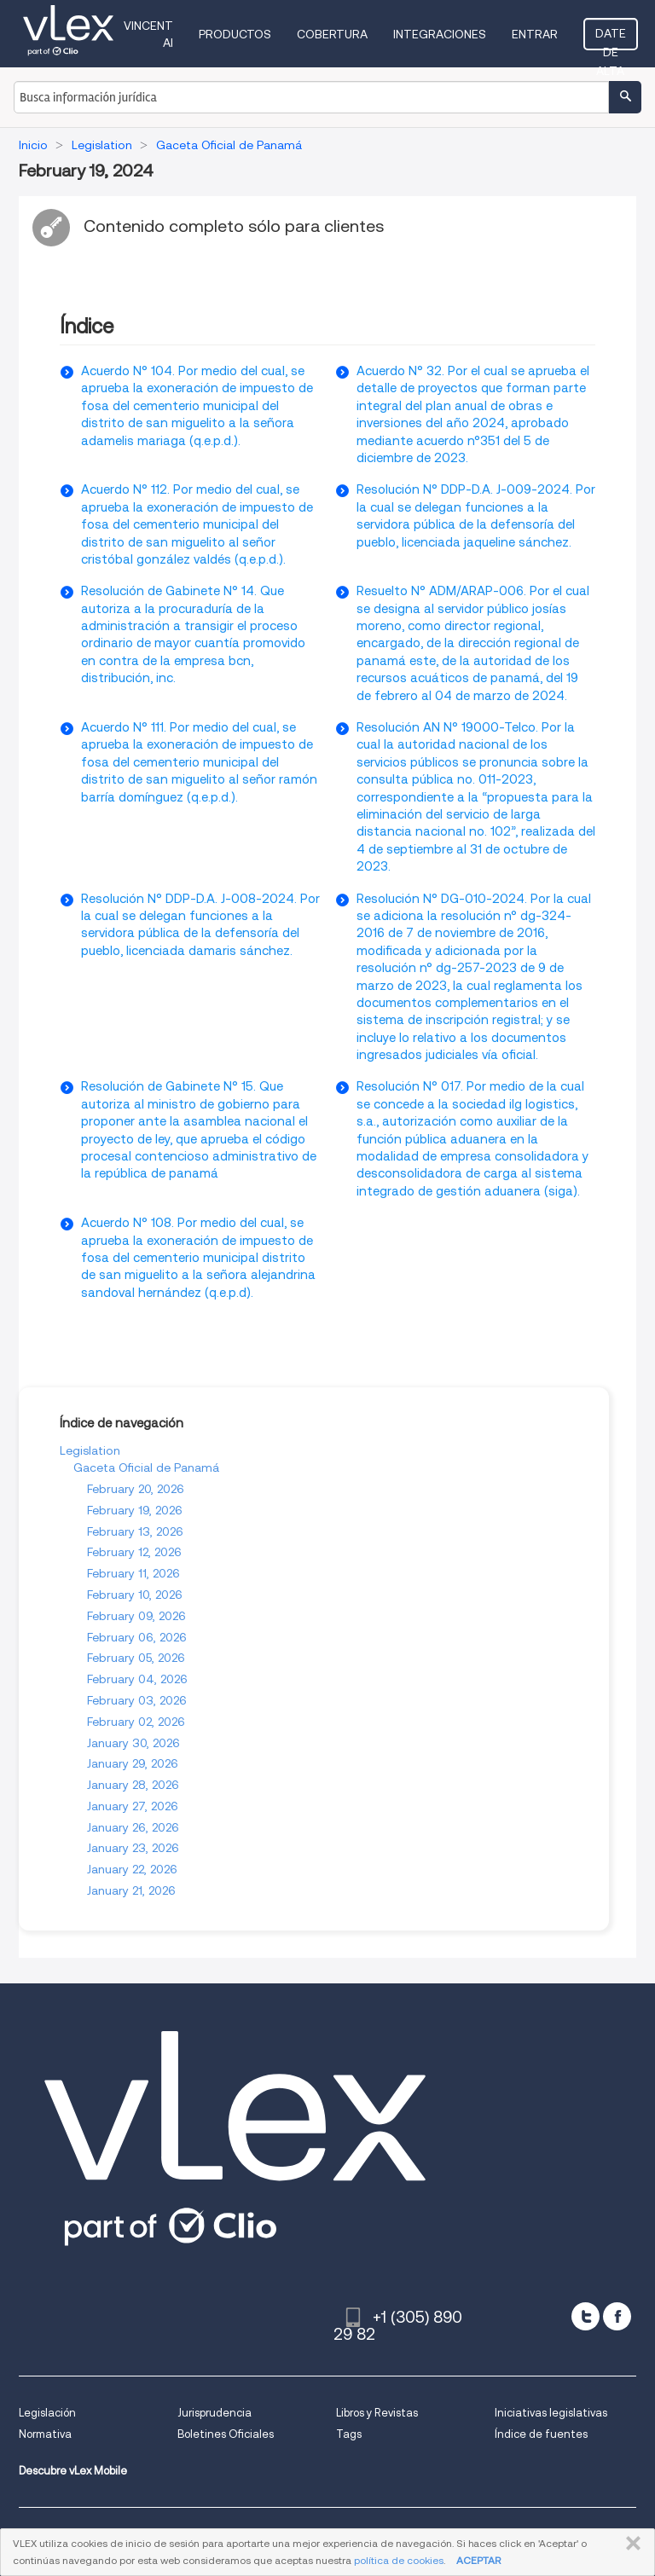 The width and height of the screenshot is (655, 2576). What do you see at coordinates (137, 1637) in the screenshot?
I see `February 06, 2026` at bounding box center [137, 1637].